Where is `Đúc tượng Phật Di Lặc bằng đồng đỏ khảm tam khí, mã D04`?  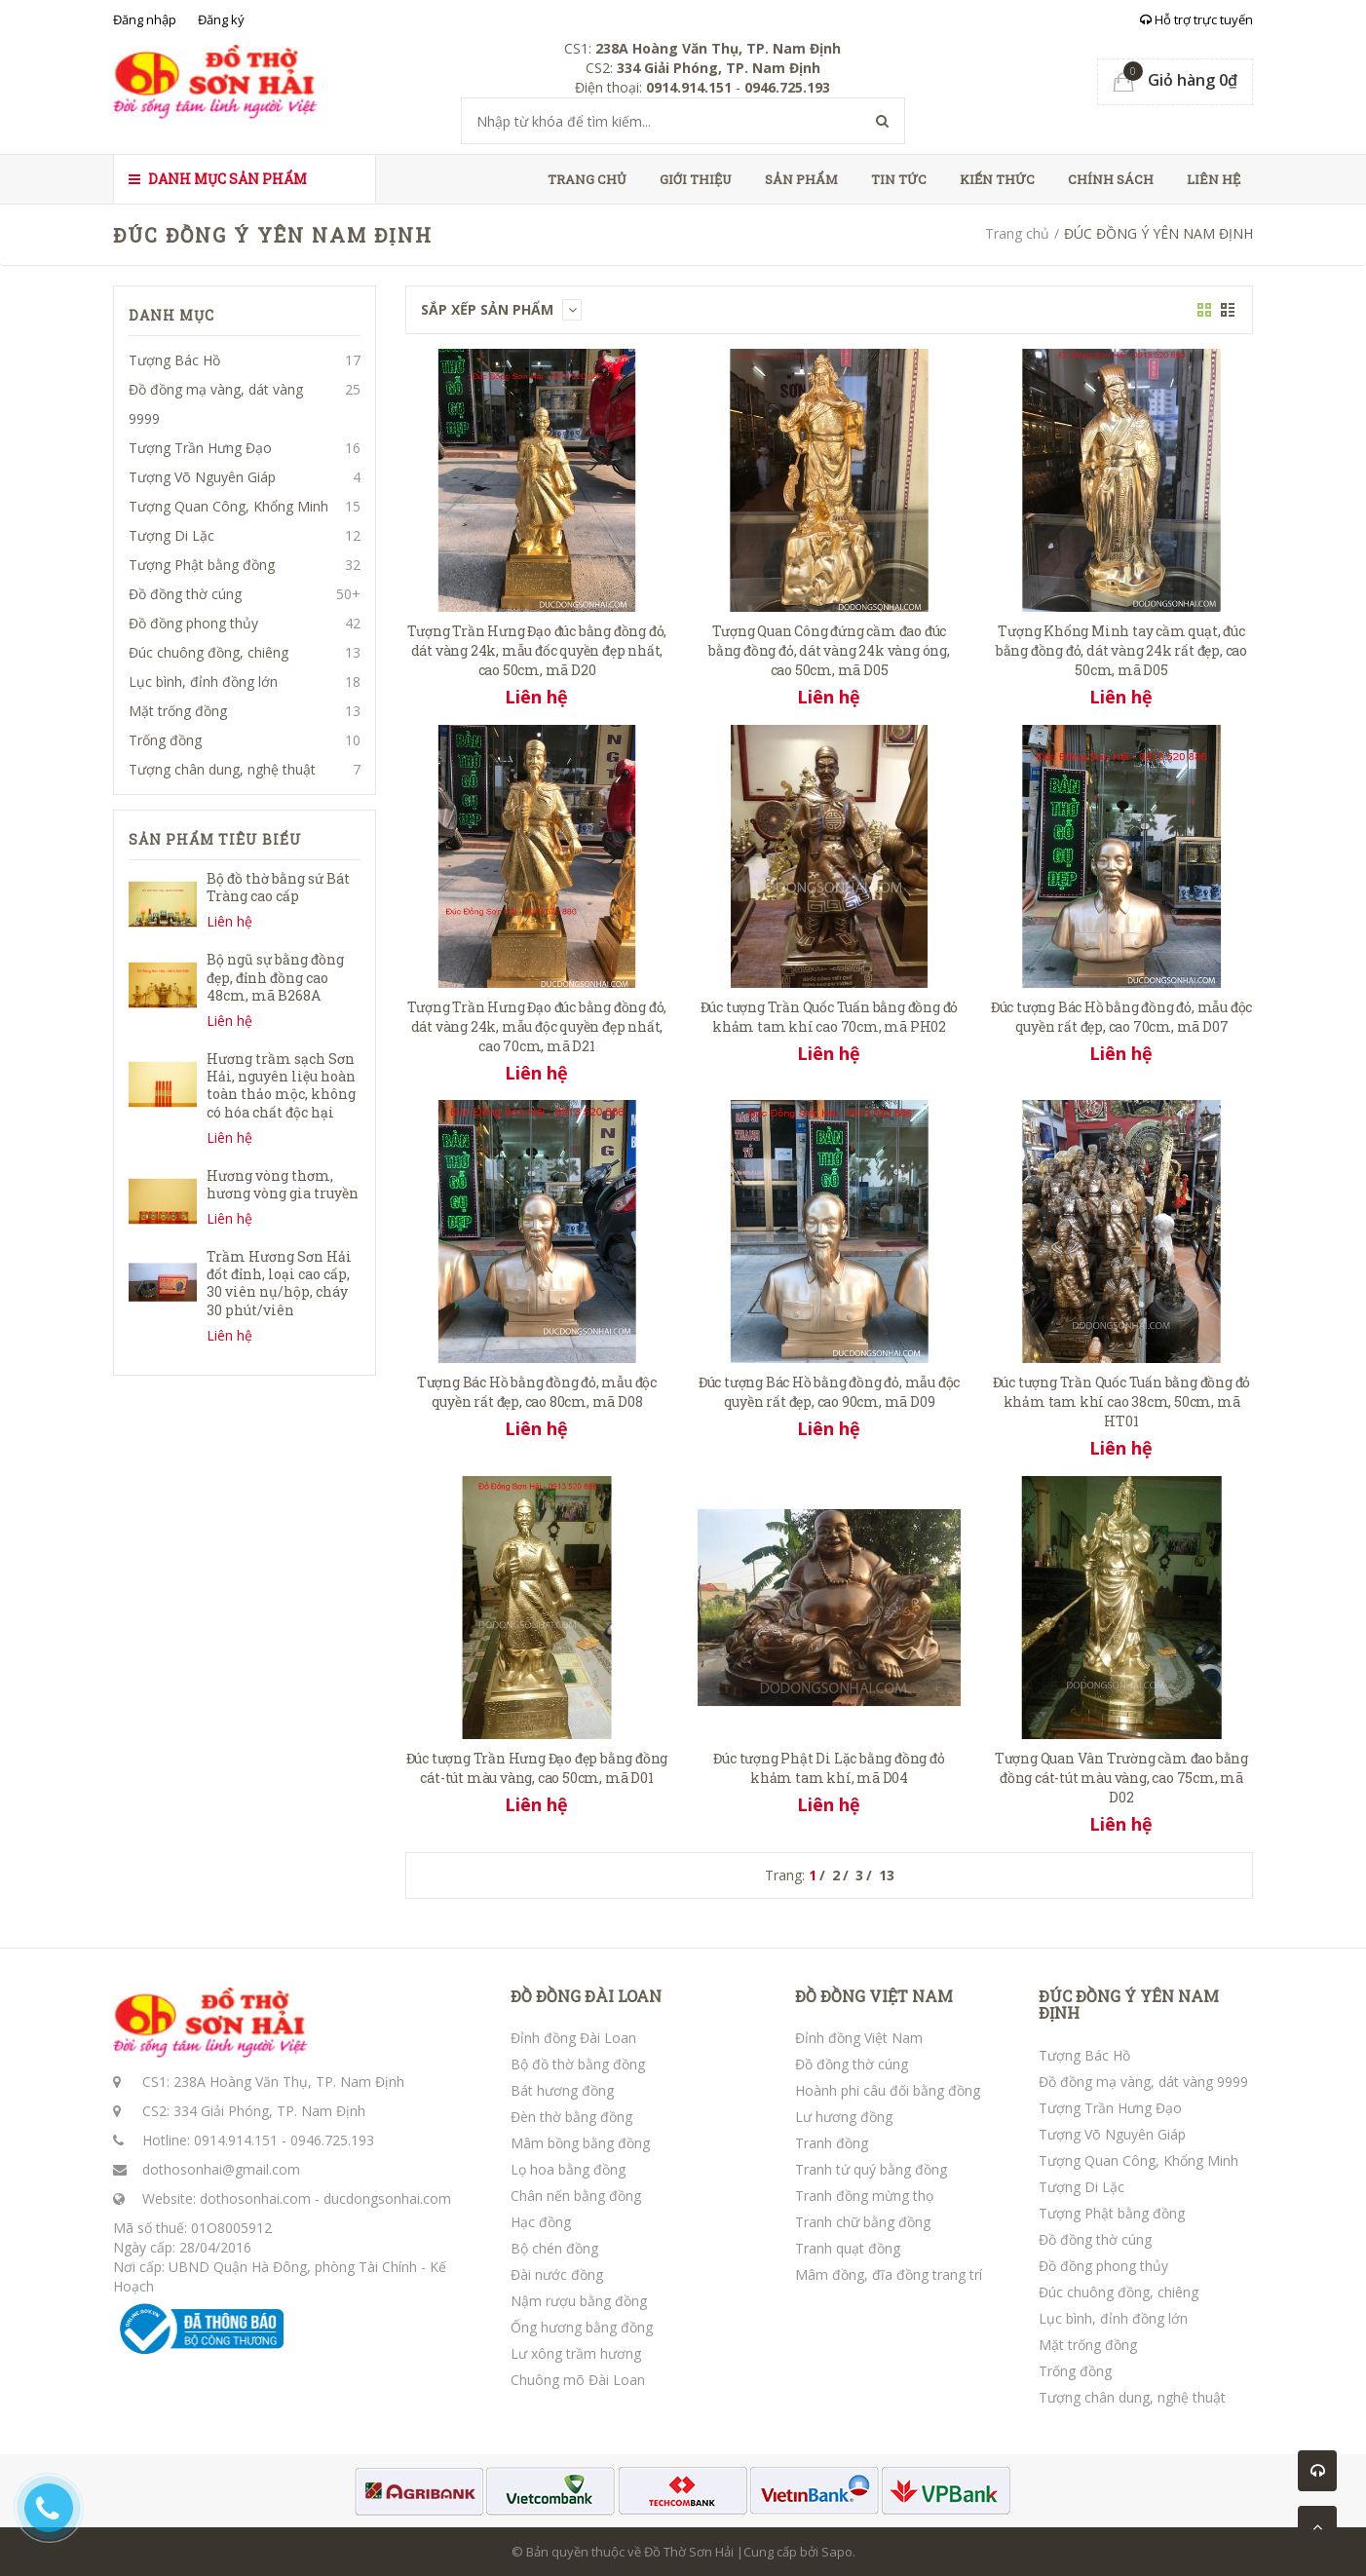
Đúc tượng Phật Di Lặc bằng đồng đỏ khảm tam khí, mã D04 is located at coordinates (828, 1768).